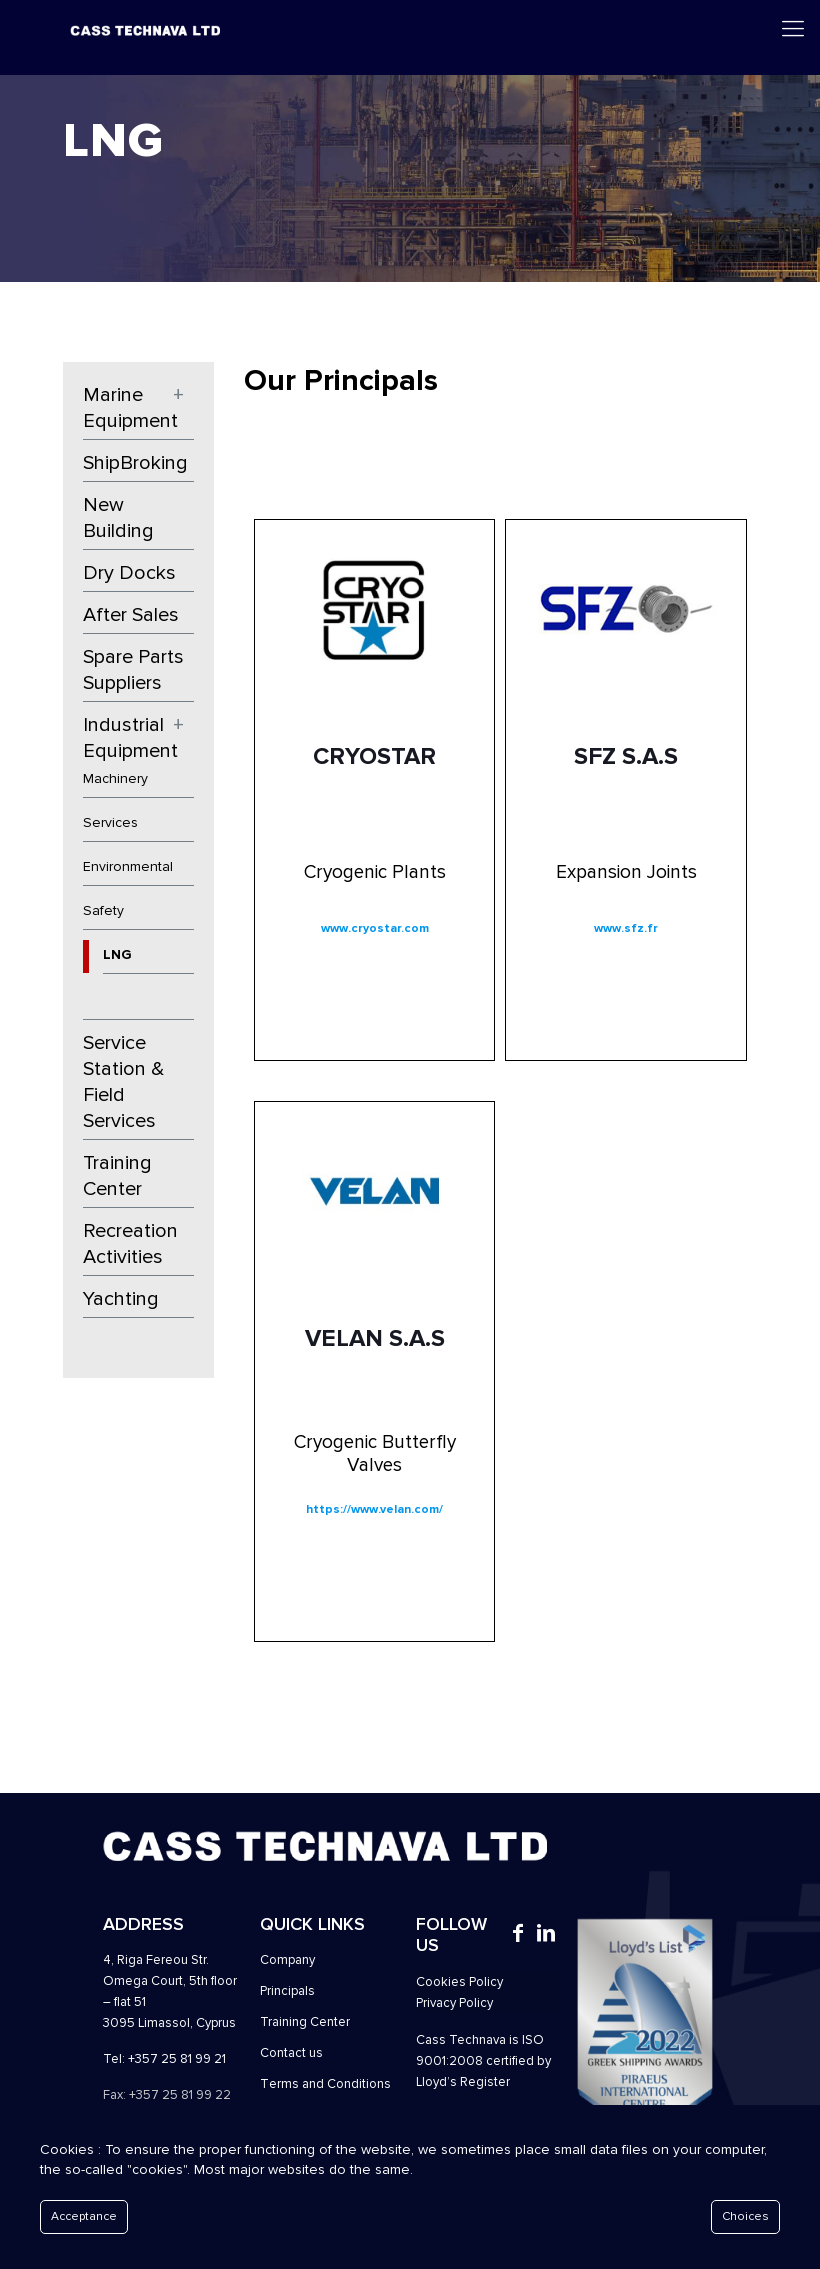 The width and height of the screenshot is (820, 2269). Describe the element at coordinates (287, 1960) in the screenshot. I see `Company` at that location.